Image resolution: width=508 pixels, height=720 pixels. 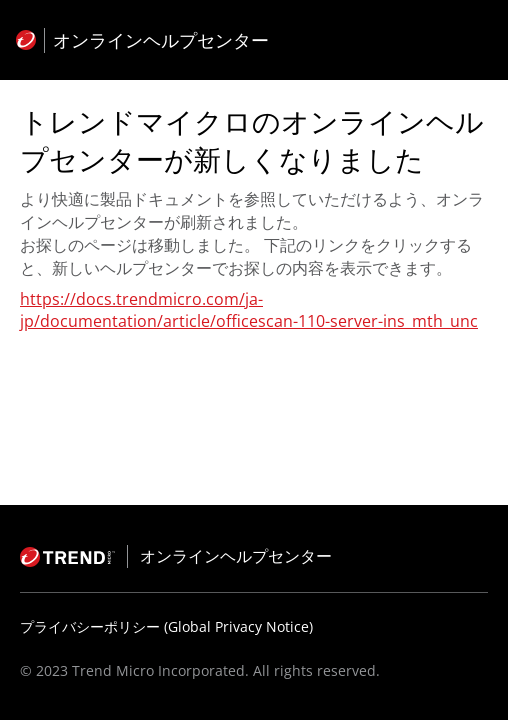 I want to click on https://docs.trendmicro.com/ja-jp/documentation/article/officescan-110-server-ins_mth_unc, so click(x=249, y=310).